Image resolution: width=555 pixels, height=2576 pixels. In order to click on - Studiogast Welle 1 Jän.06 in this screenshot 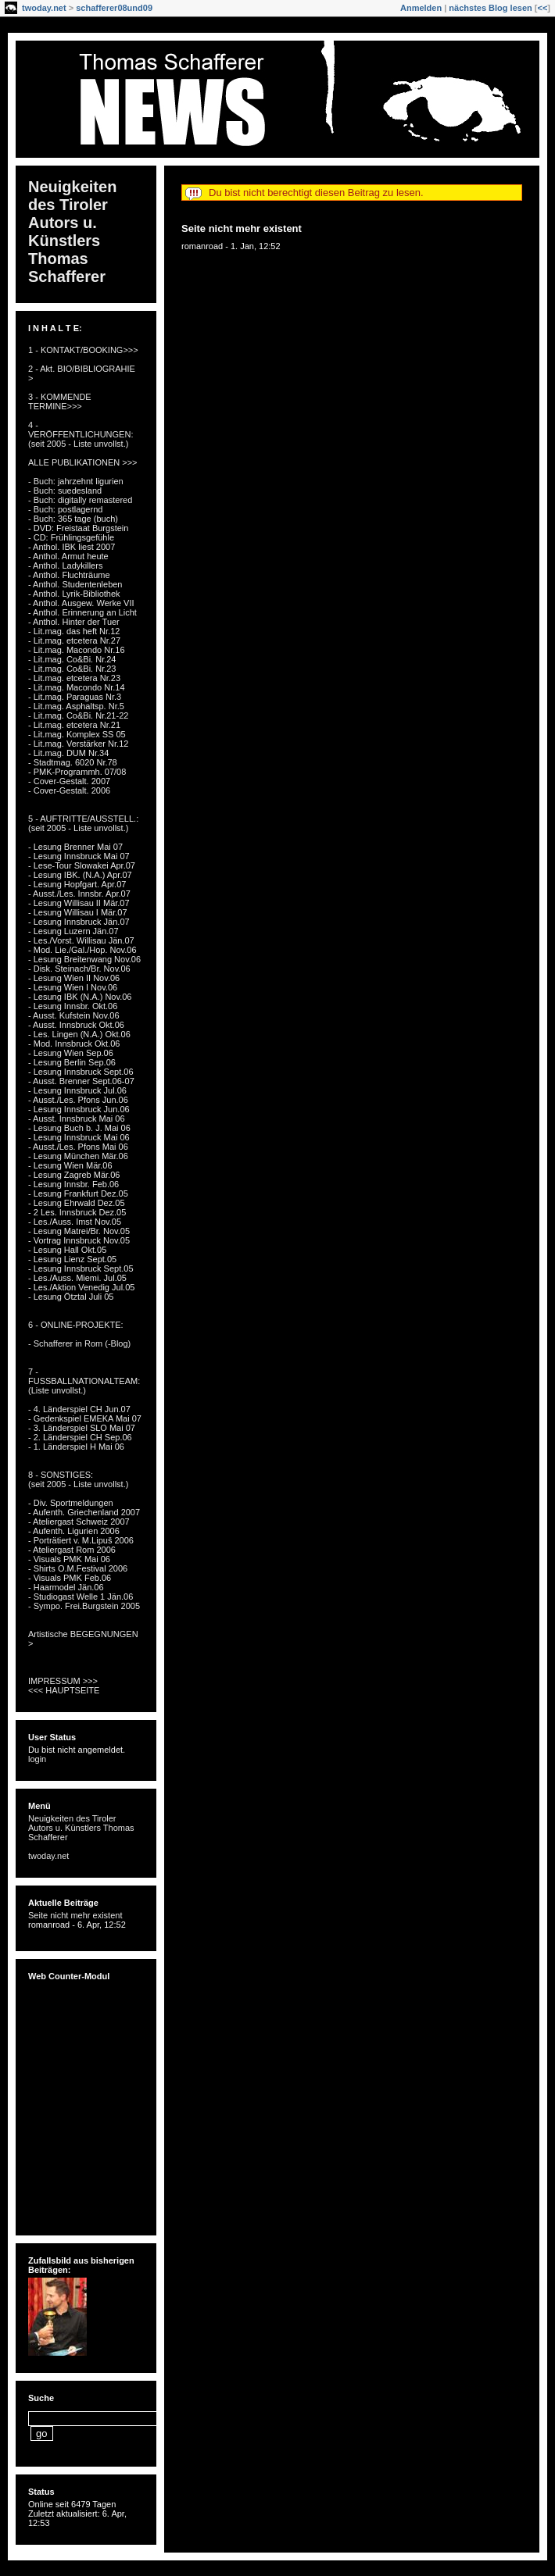, I will do `click(80, 1596)`.